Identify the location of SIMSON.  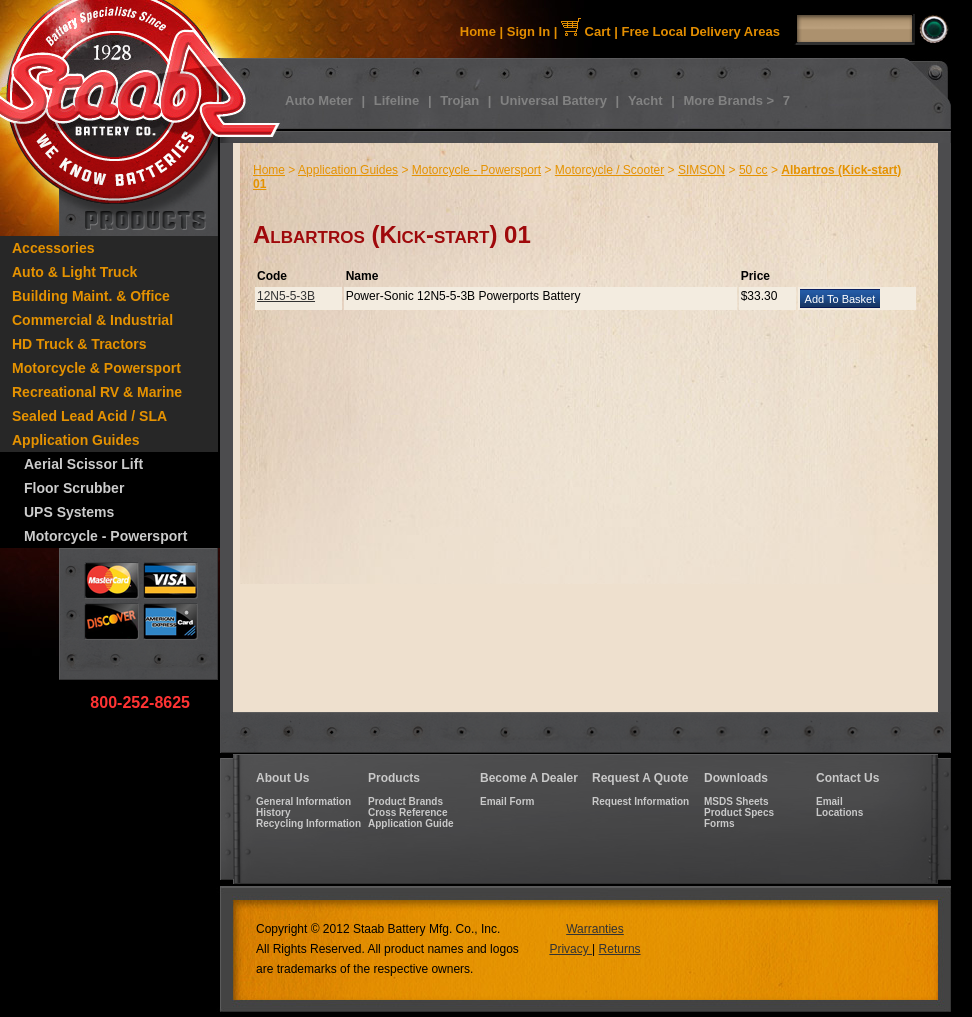
(701, 170).